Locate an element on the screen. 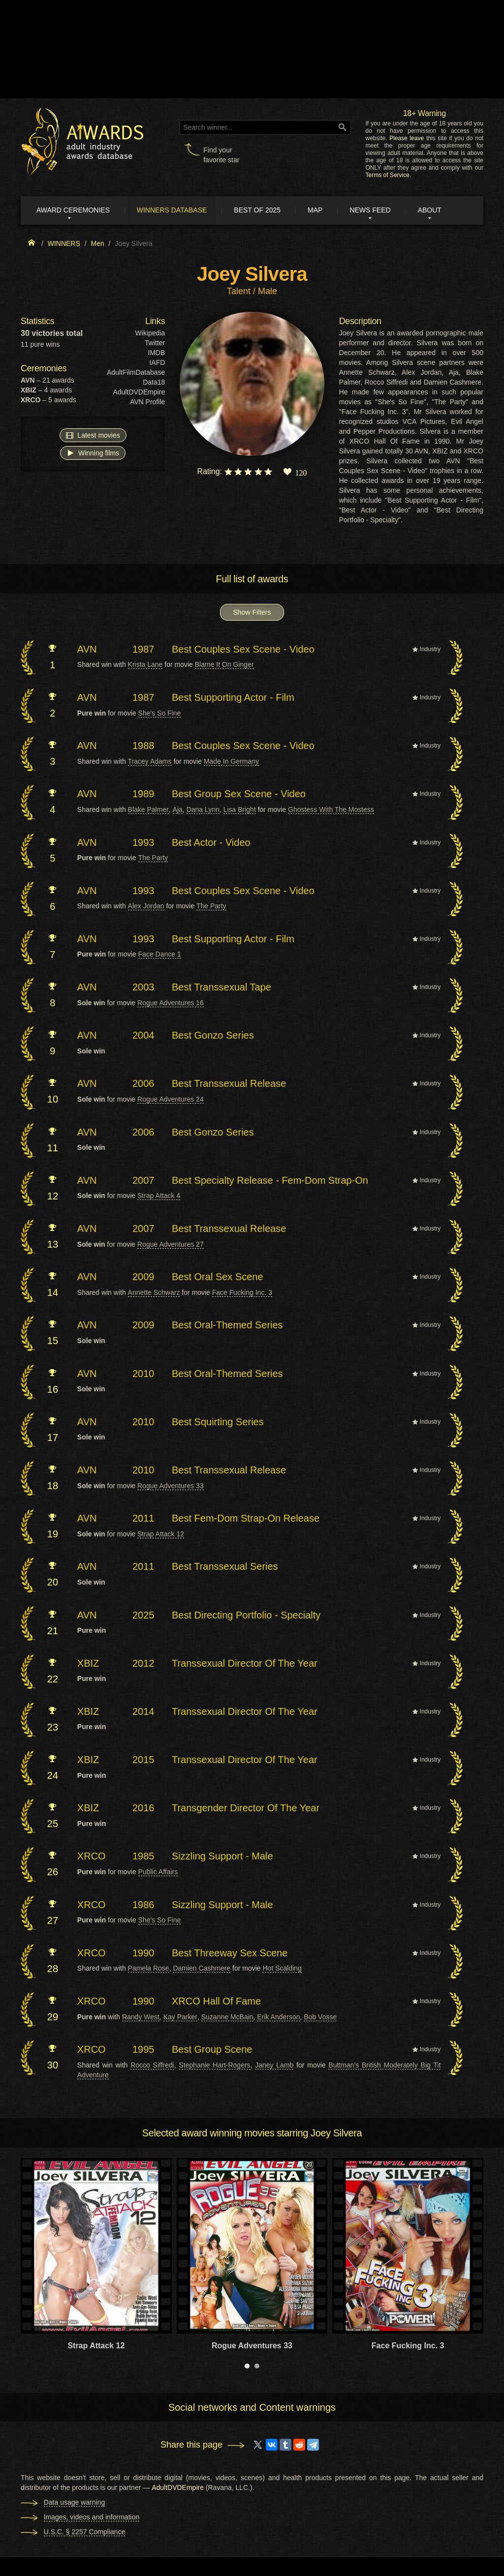  Ghostess With The Mostess is located at coordinates (331, 810).